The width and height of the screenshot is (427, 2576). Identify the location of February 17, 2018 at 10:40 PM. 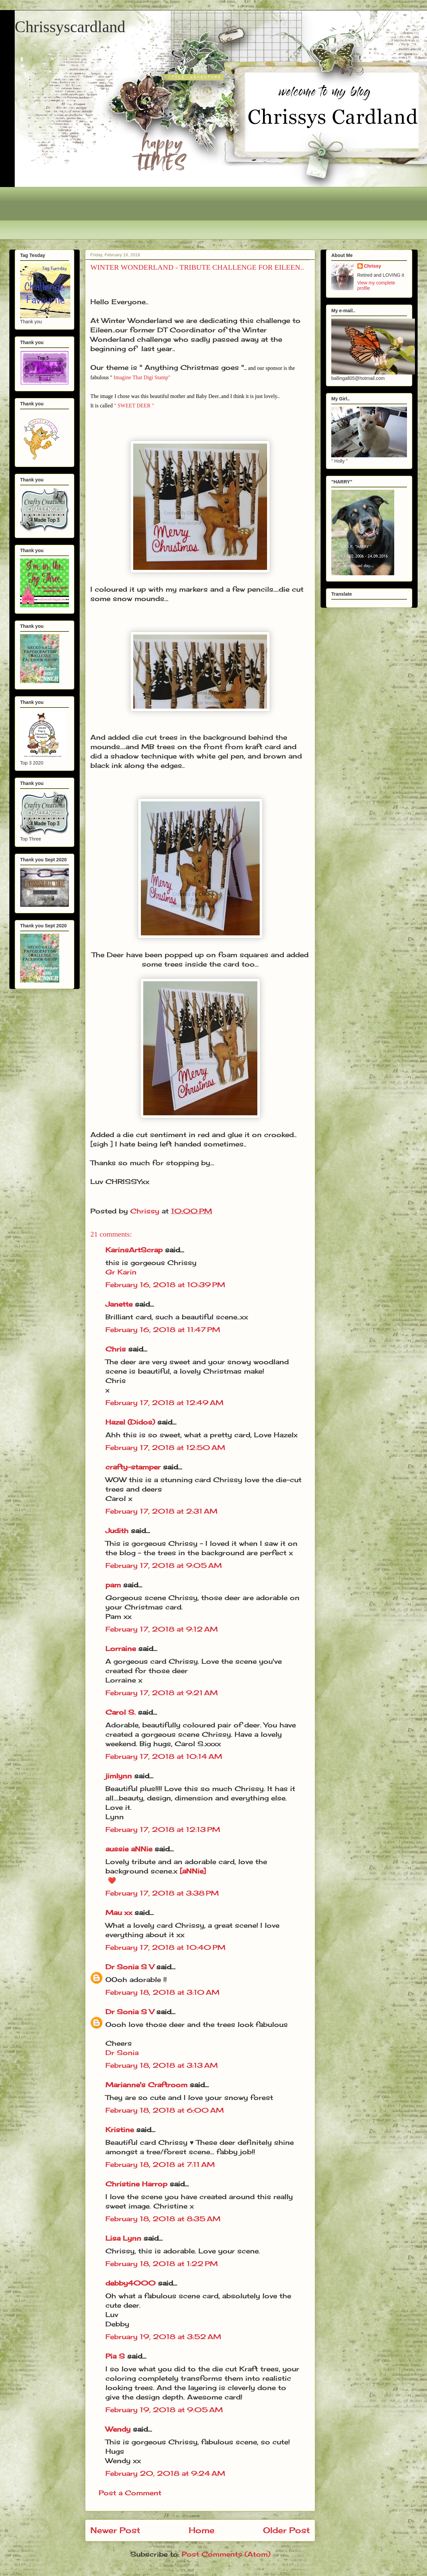
(165, 1947).